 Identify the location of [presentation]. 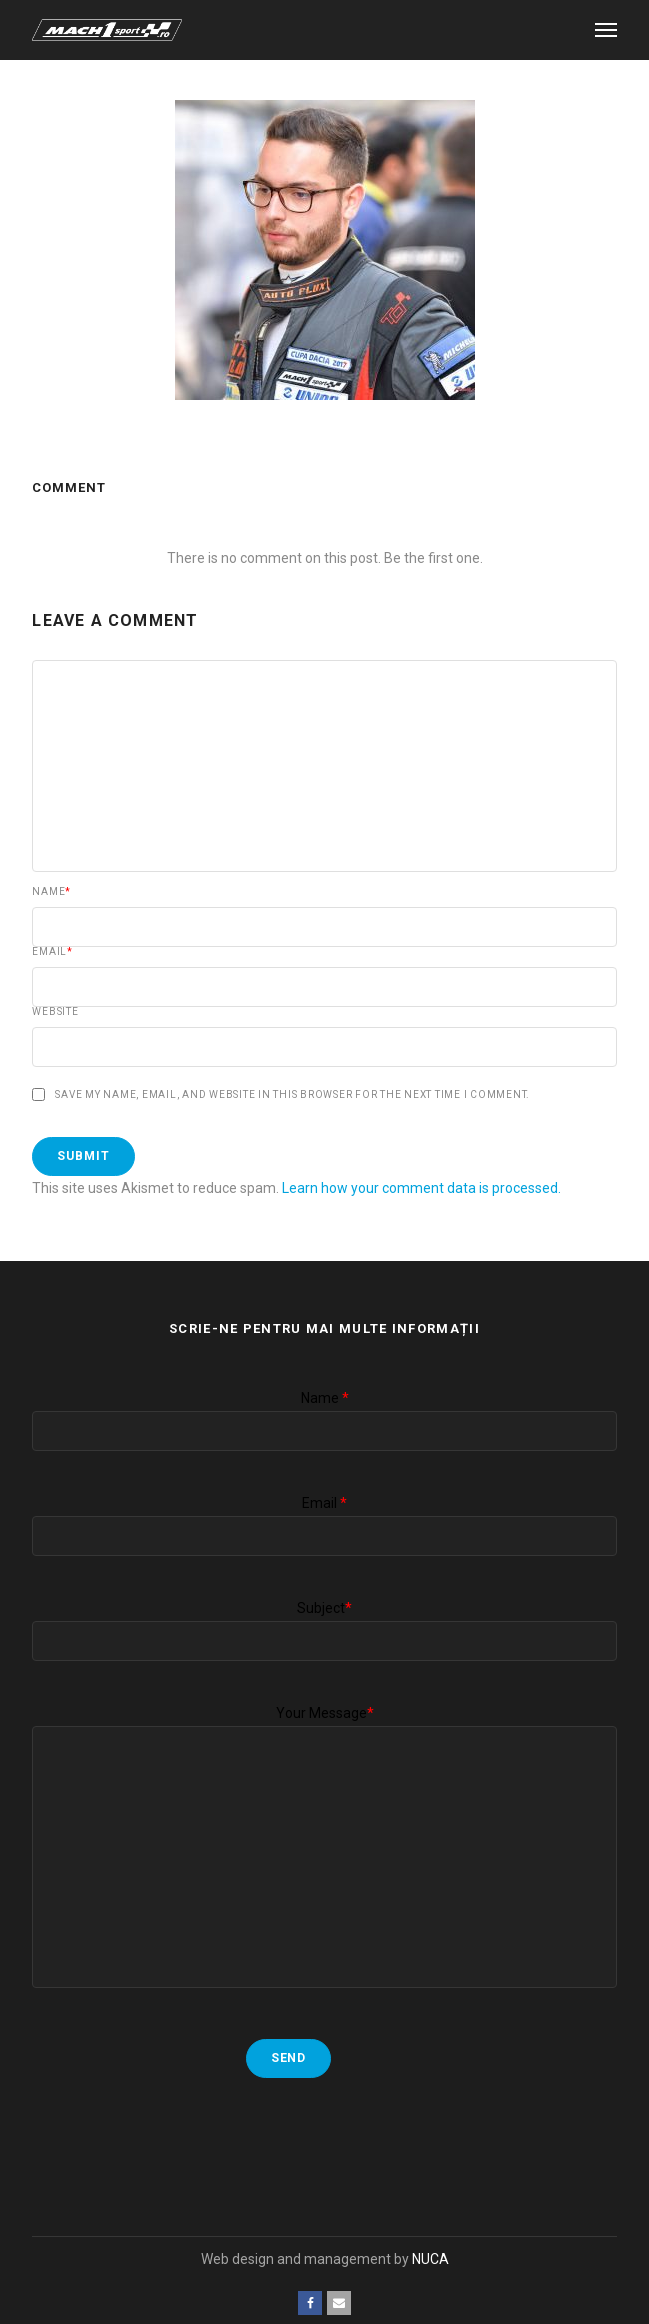
(184, 2137).